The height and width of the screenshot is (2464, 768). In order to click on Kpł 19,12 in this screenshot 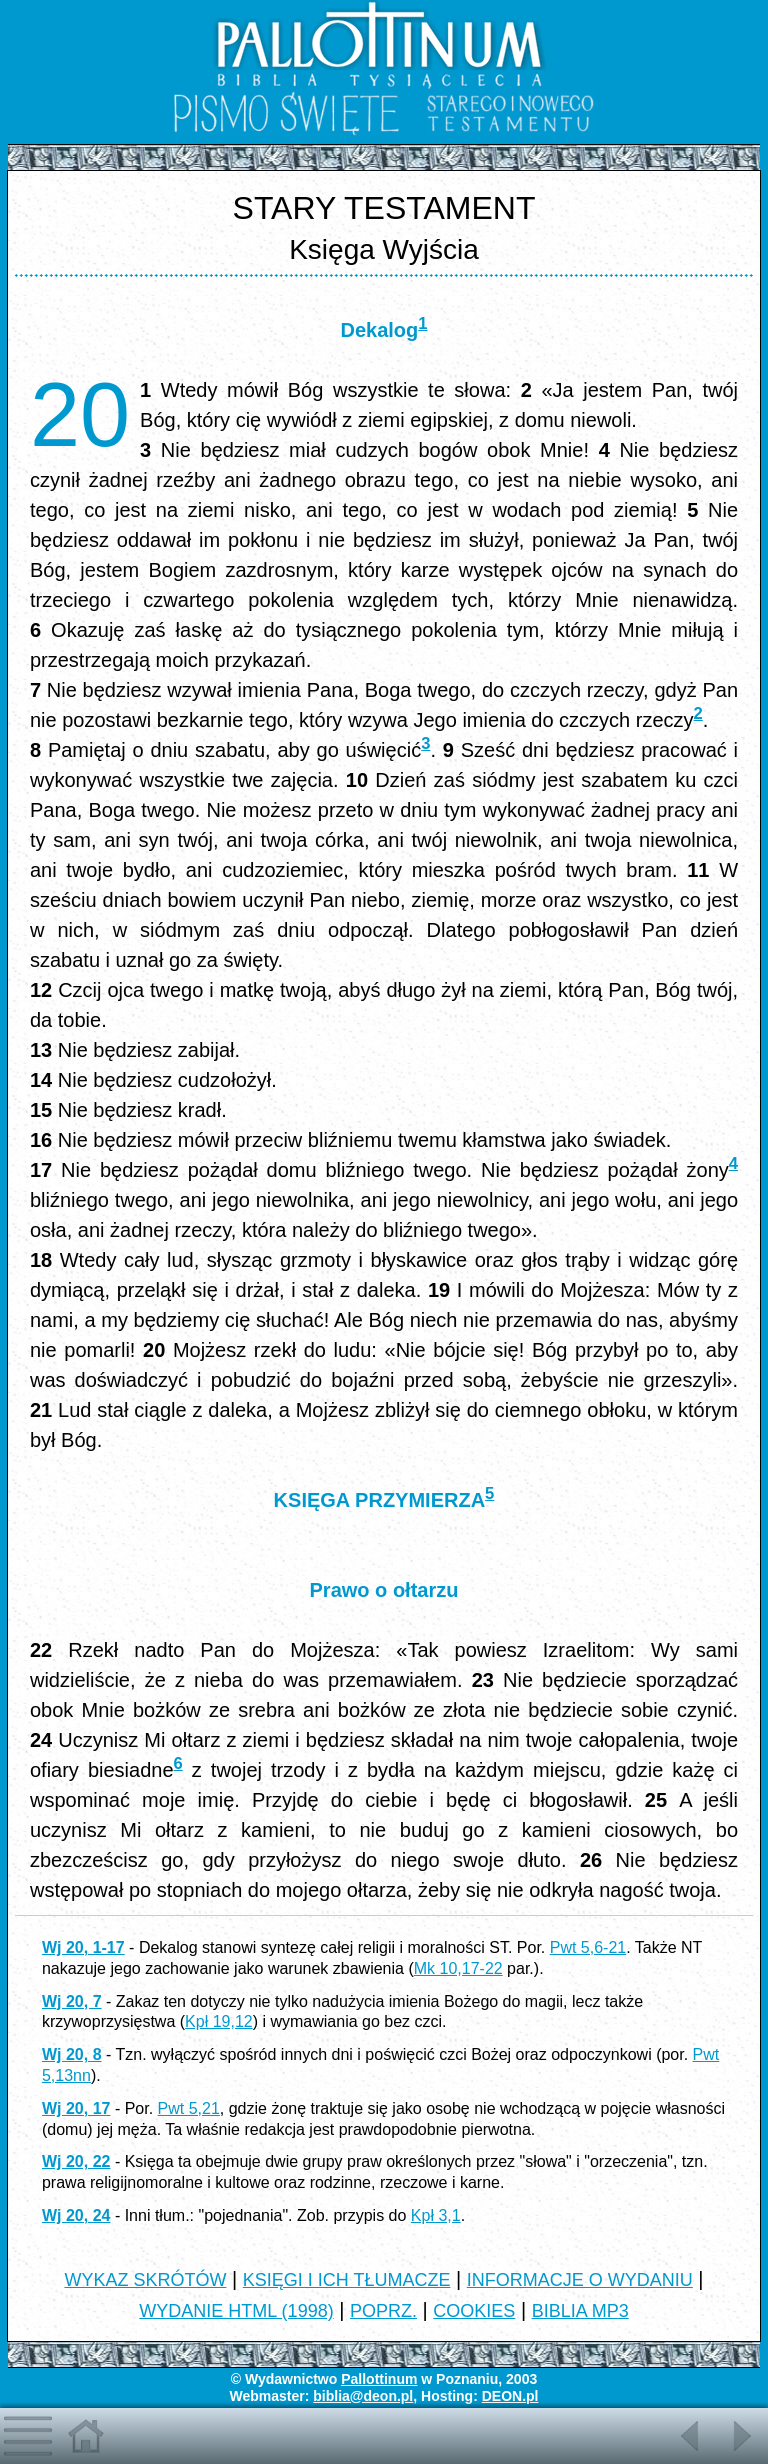, I will do `click(219, 2021)`.